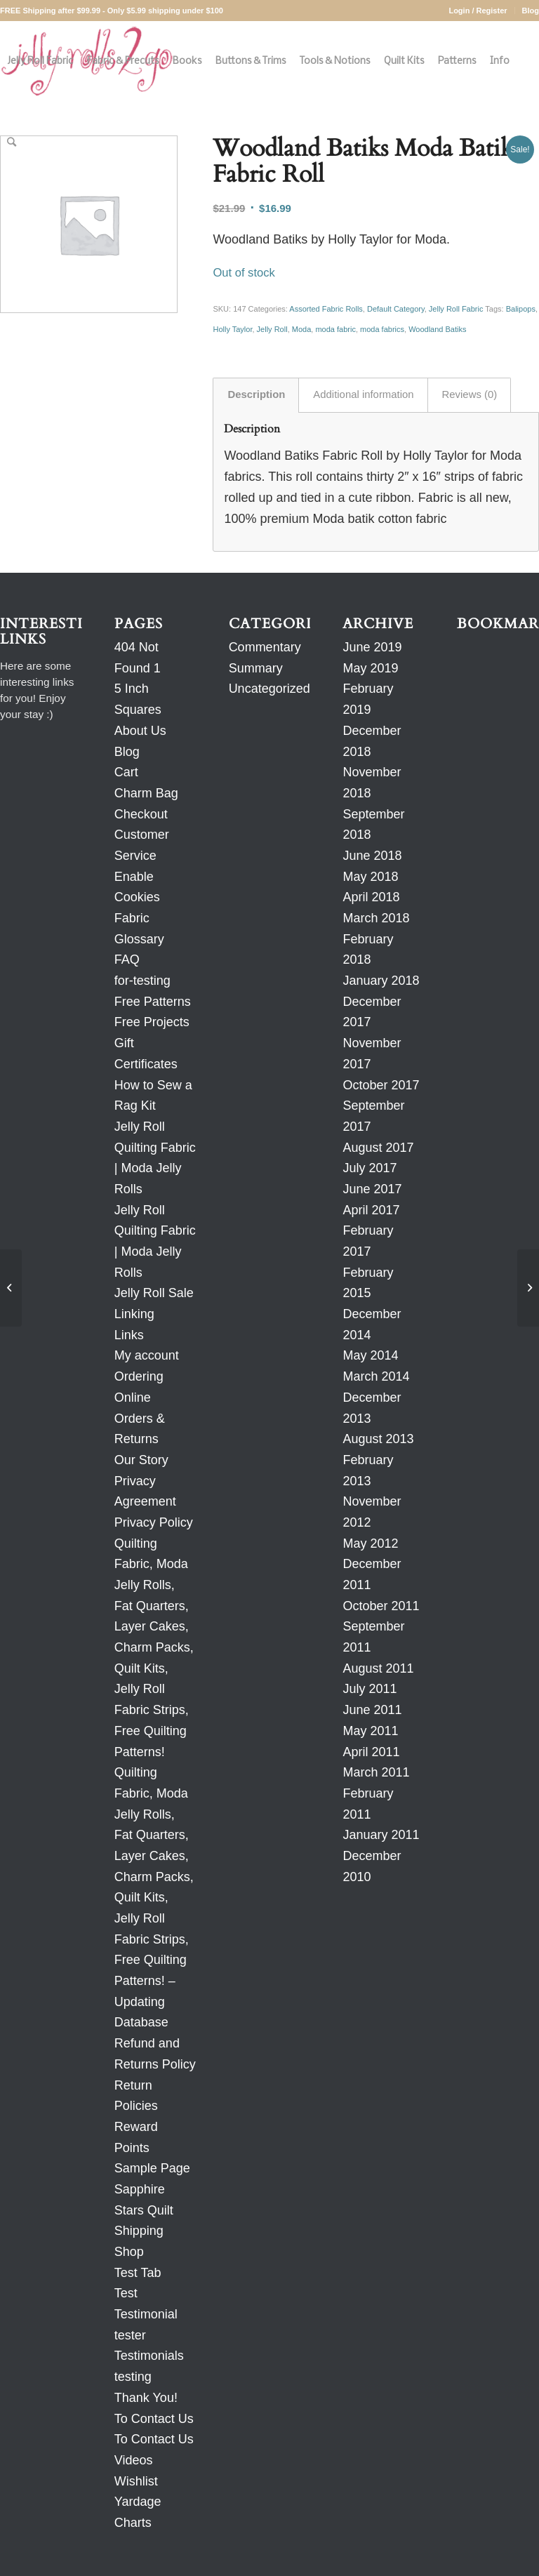  Describe the element at coordinates (154, 2419) in the screenshot. I see `To Contact Us` at that location.